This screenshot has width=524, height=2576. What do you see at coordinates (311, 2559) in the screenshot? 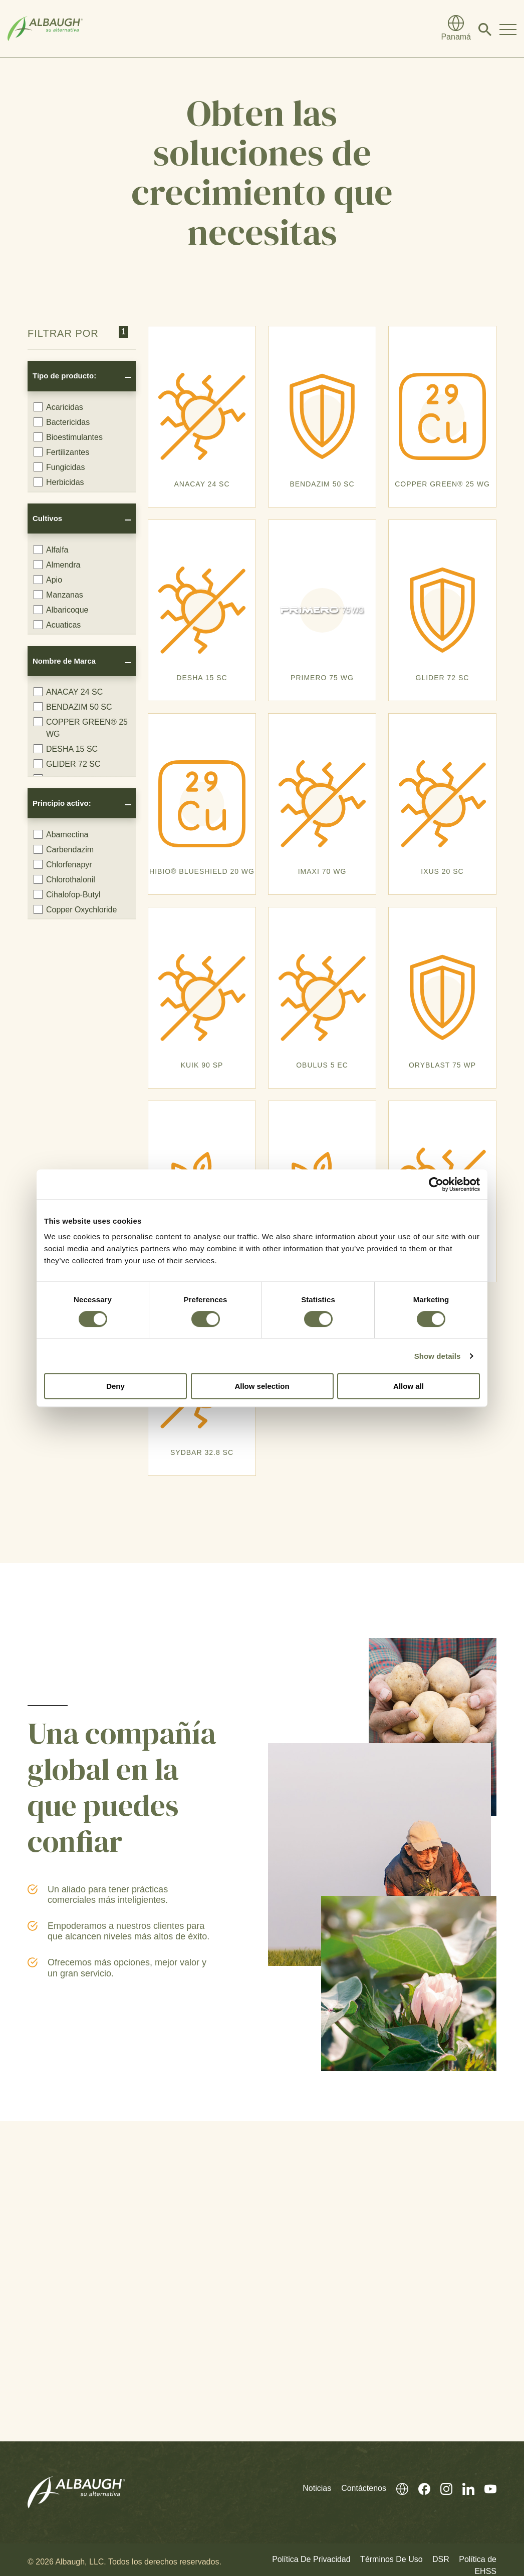
I see `Política De Privacidad` at bounding box center [311, 2559].